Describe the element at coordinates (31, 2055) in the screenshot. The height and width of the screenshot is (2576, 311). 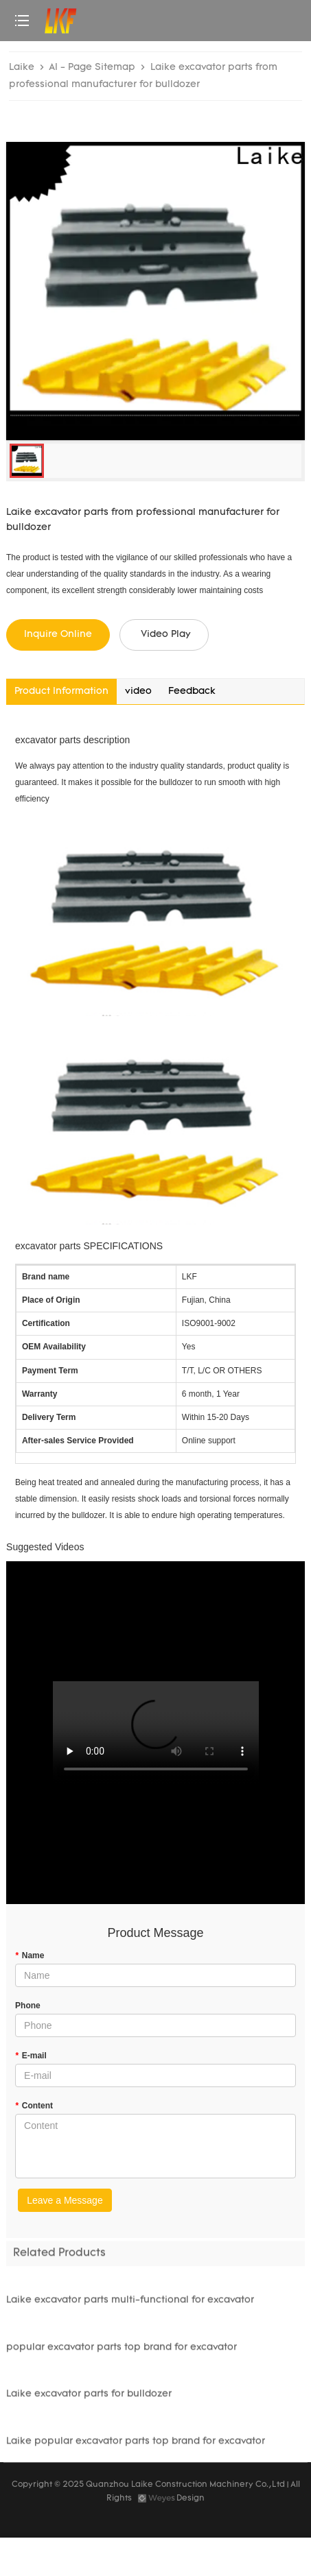
I see `E-mail` at that location.